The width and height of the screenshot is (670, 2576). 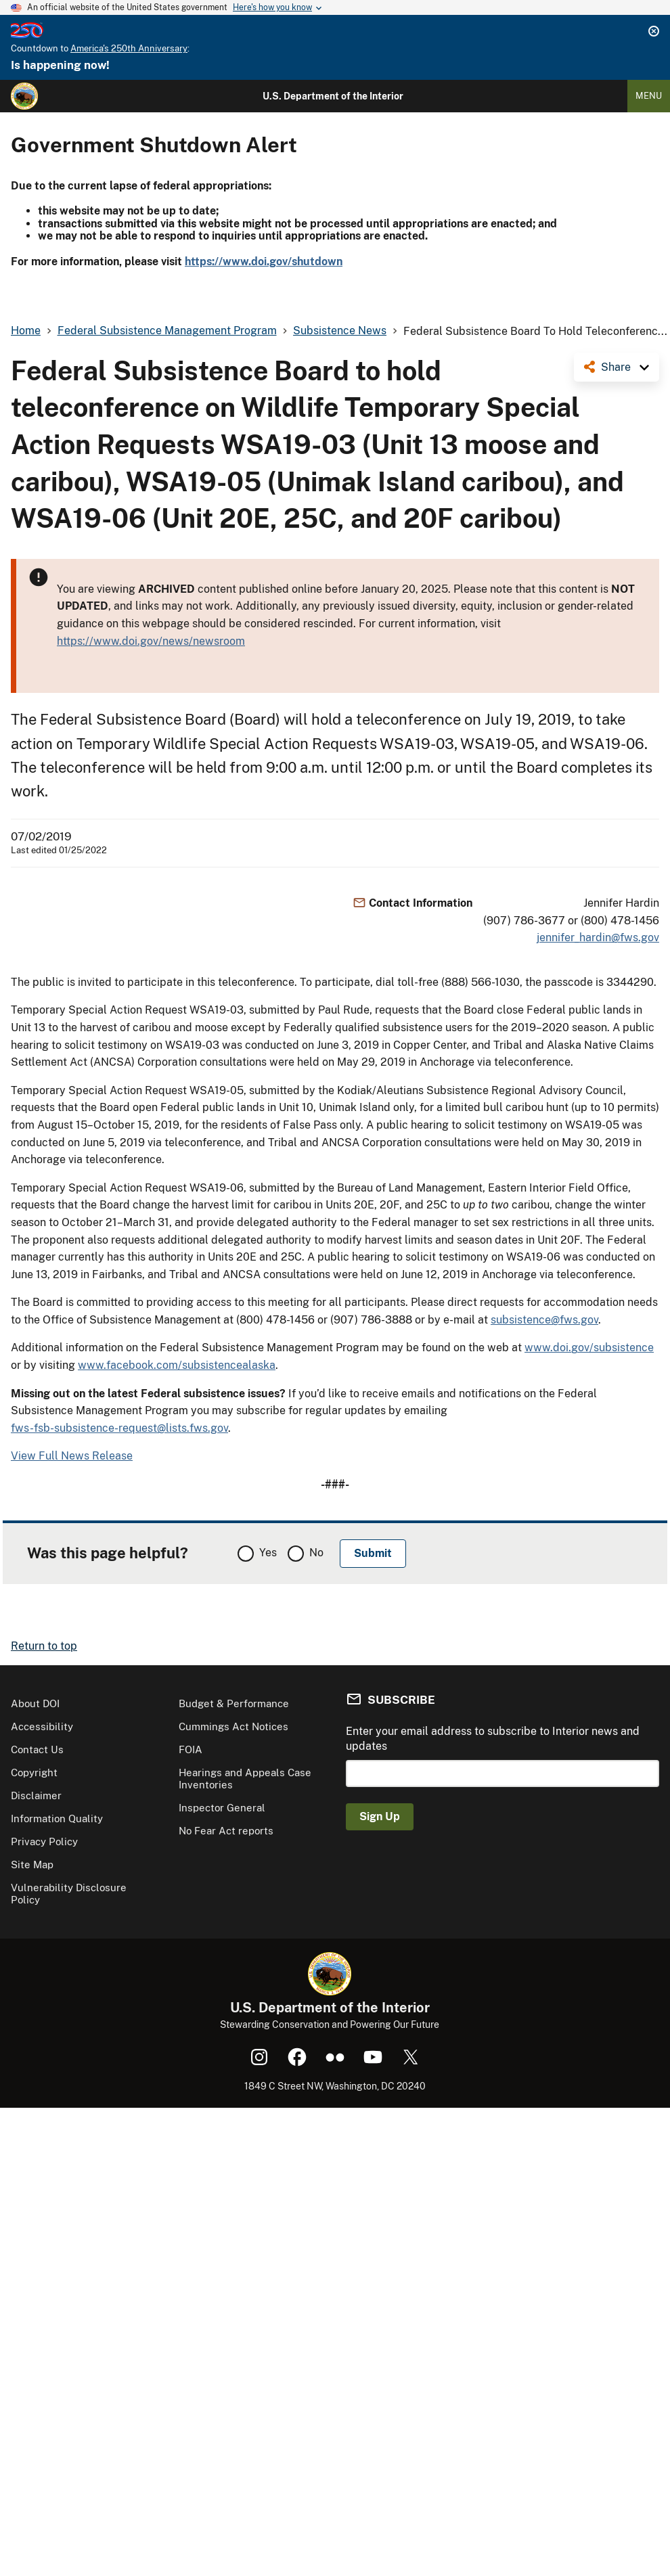 I want to click on www.facebook.com/subsistencealaska, so click(x=176, y=1365).